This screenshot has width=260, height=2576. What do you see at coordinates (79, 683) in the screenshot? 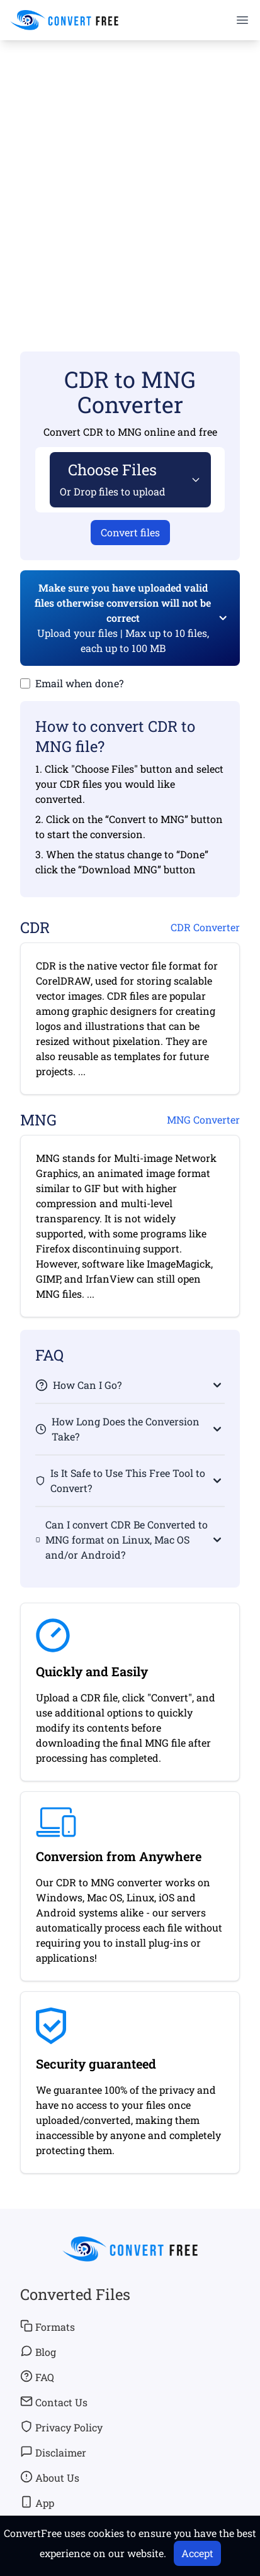
I see `Email when done?` at bounding box center [79, 683].